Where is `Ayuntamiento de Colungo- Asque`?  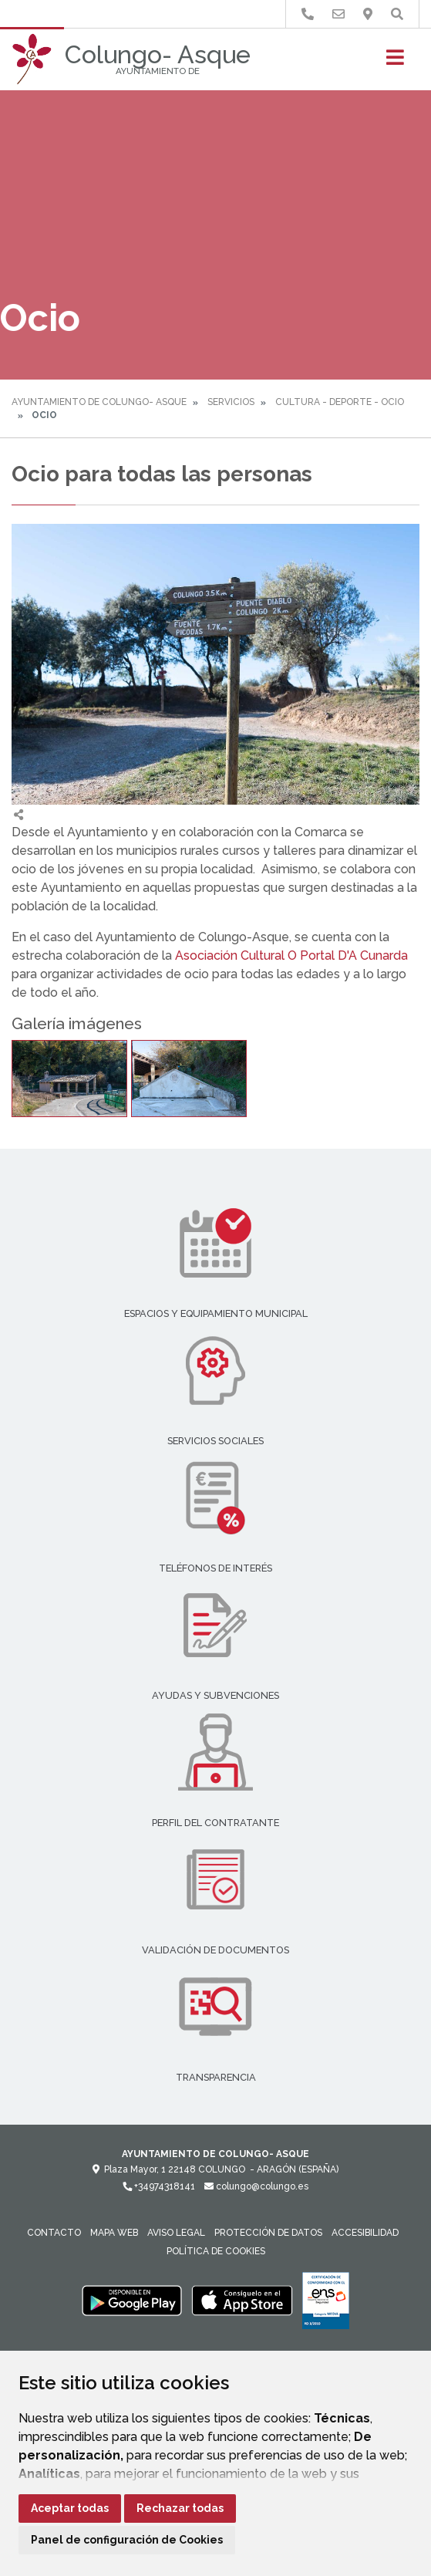 Ayuntamiento de Colungo- Asque is located at coordinates (99, 402).